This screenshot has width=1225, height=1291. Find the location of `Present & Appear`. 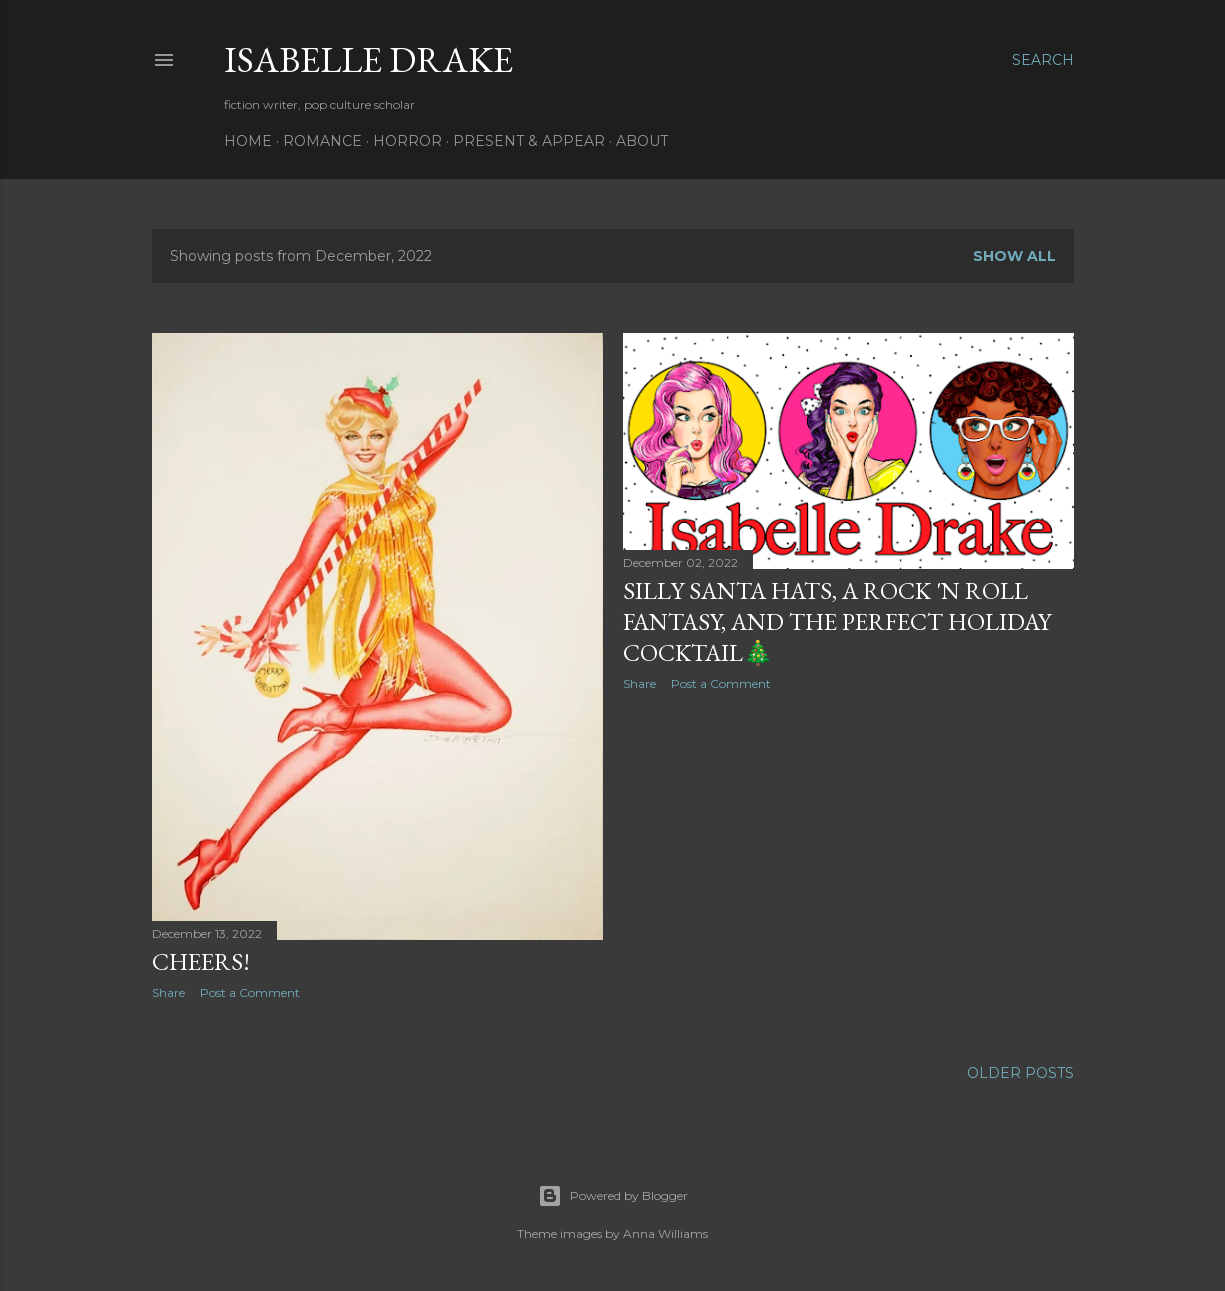

Present & Appear is located at coordinates (529, 141).